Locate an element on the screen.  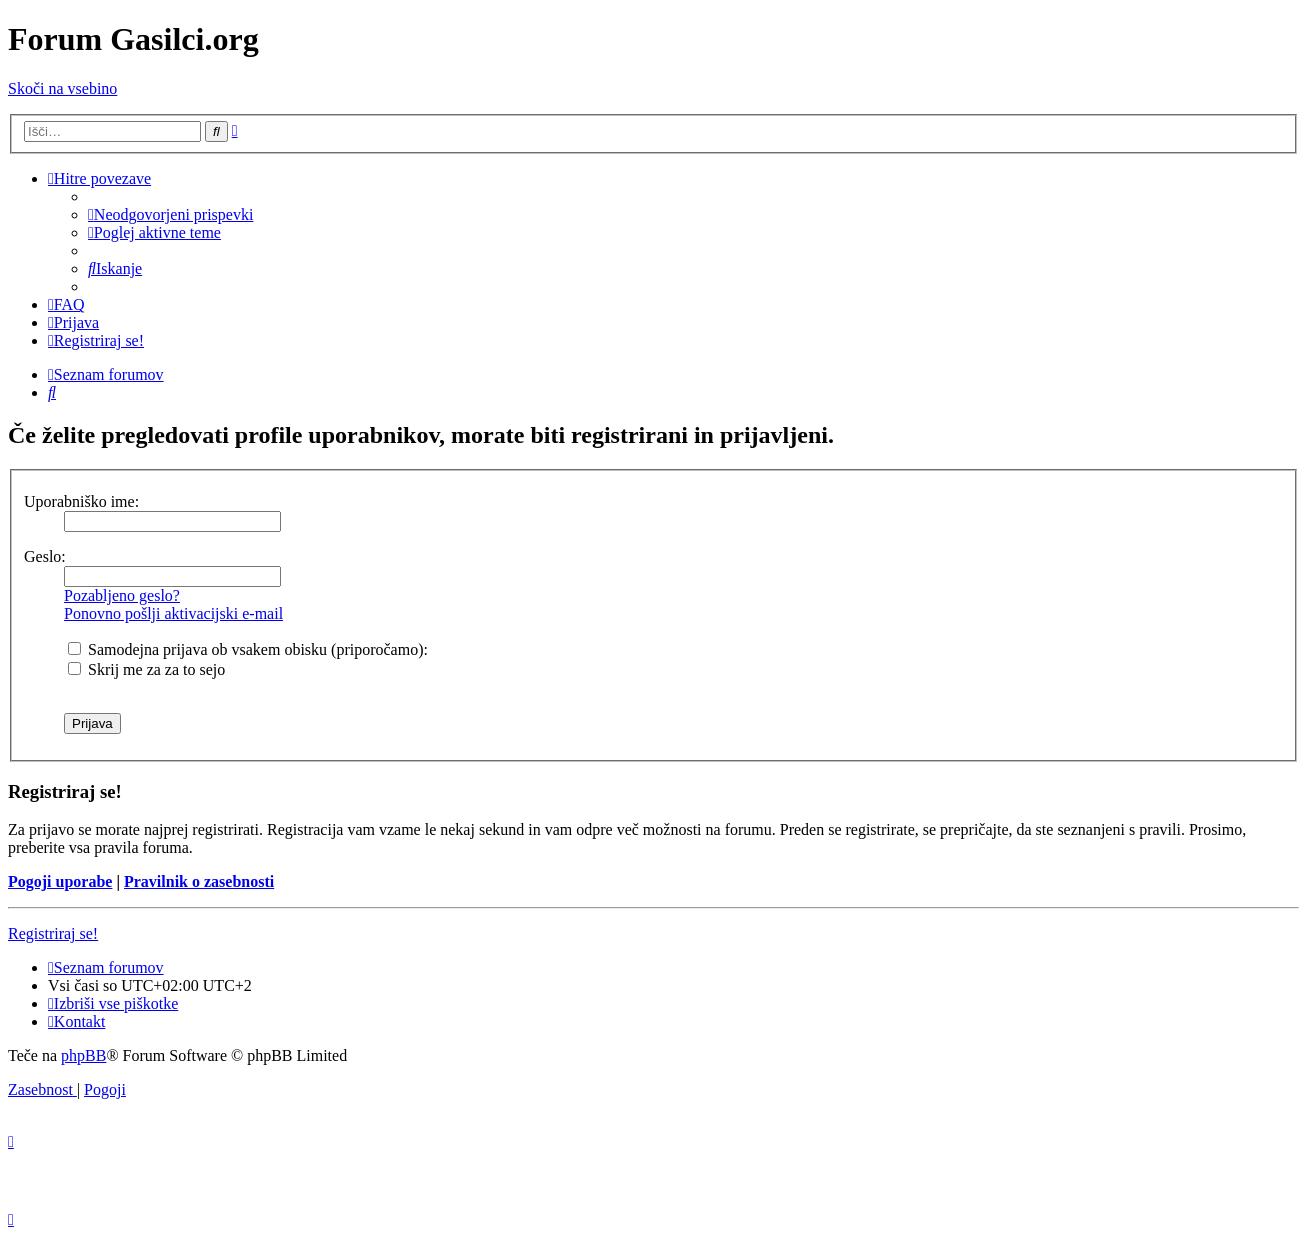
Samodejna prijava ob vsakem obisku (priporočamo): is located at coordinates (248, 649).